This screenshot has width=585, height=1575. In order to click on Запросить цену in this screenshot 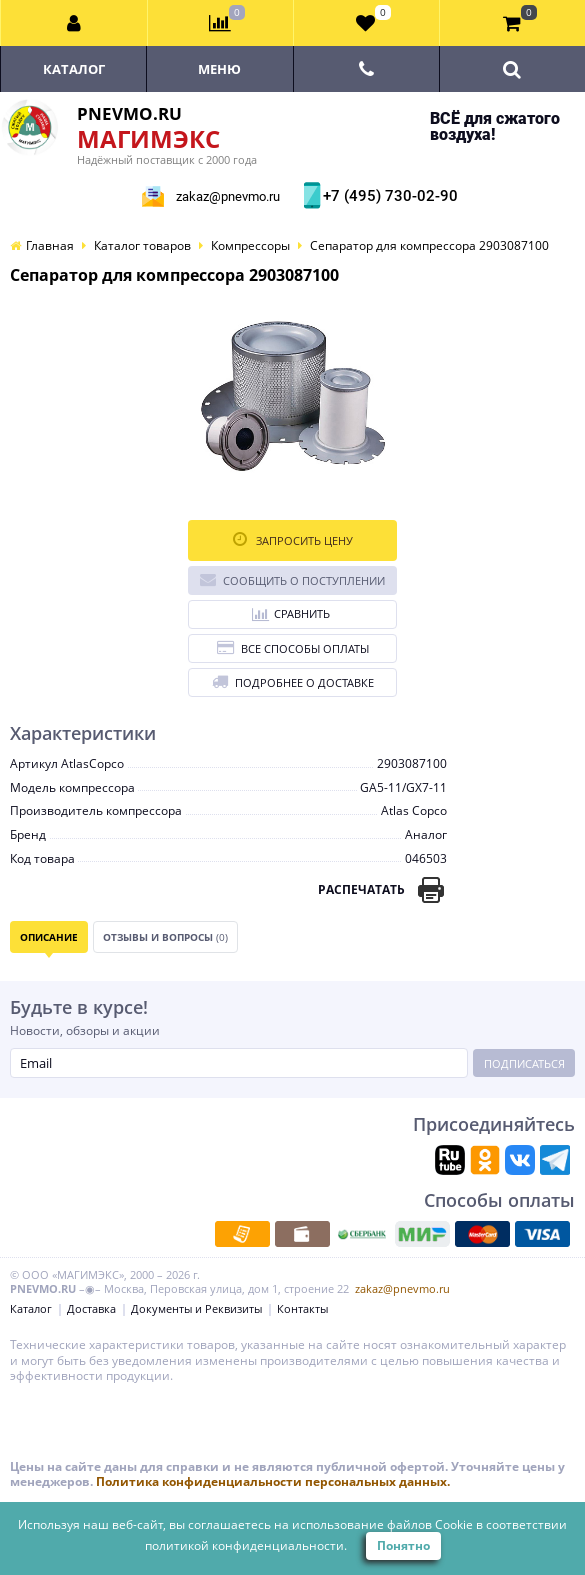, I will do `click(293, 539)`.